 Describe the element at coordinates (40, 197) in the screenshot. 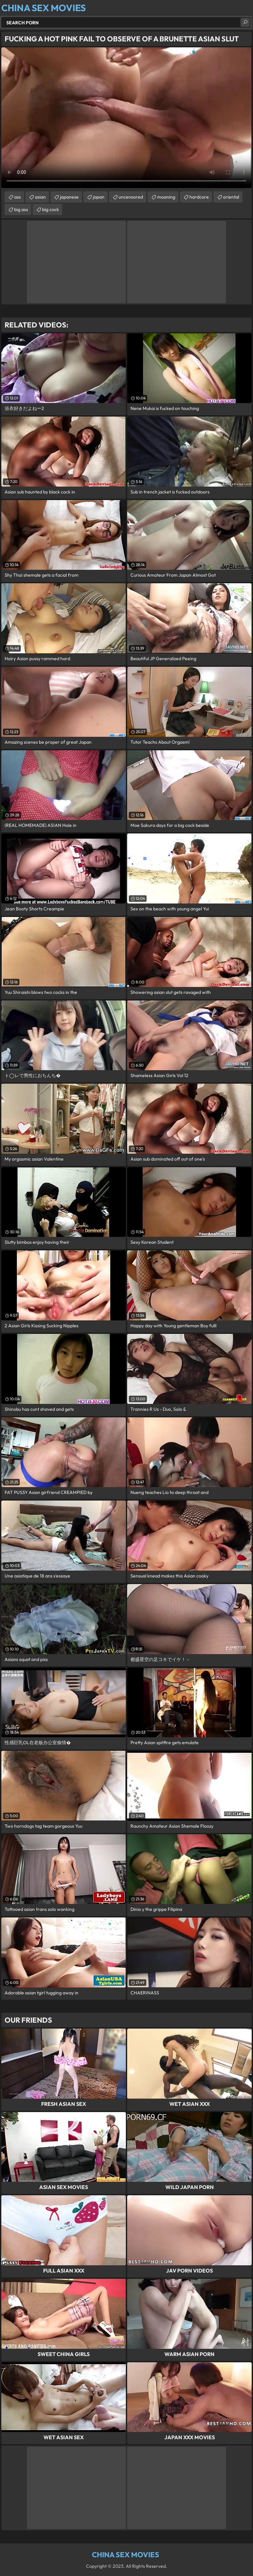

I see `asian` at that location.